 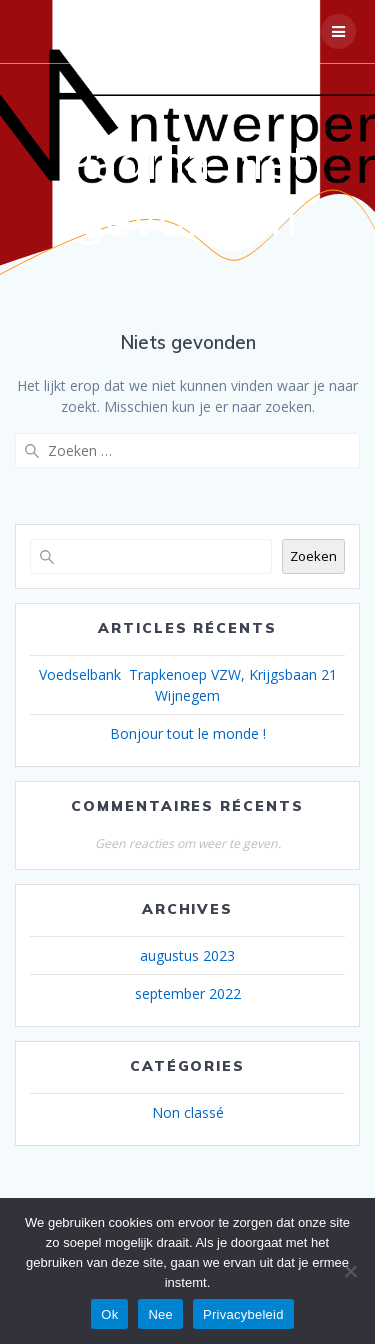 I want to click on Zoeken, so click(x=313, y=556).